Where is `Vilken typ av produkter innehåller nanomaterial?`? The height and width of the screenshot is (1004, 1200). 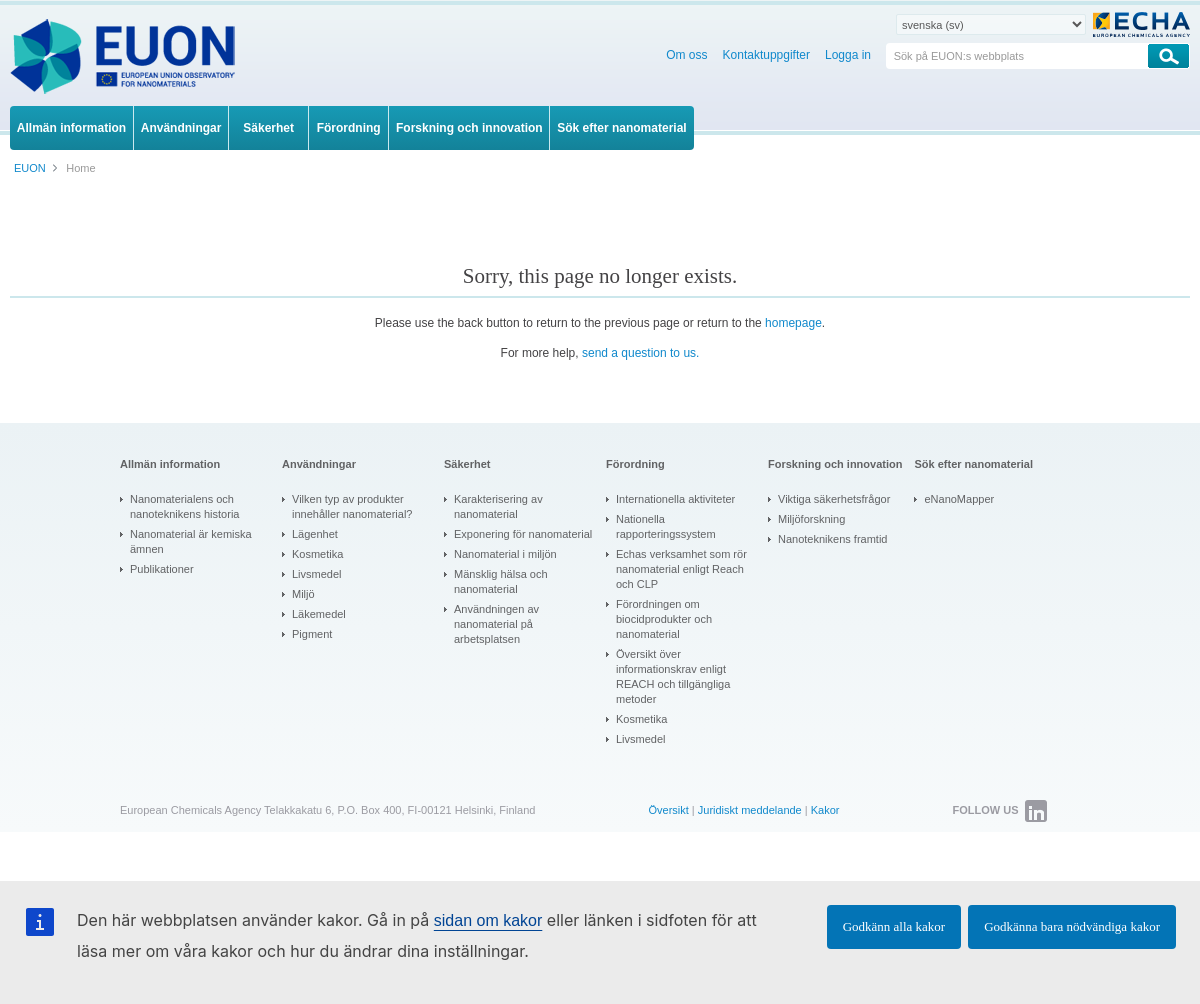
Vilken typ av produkter innehåller nanomaterial? is located at coordinates (352, 506).